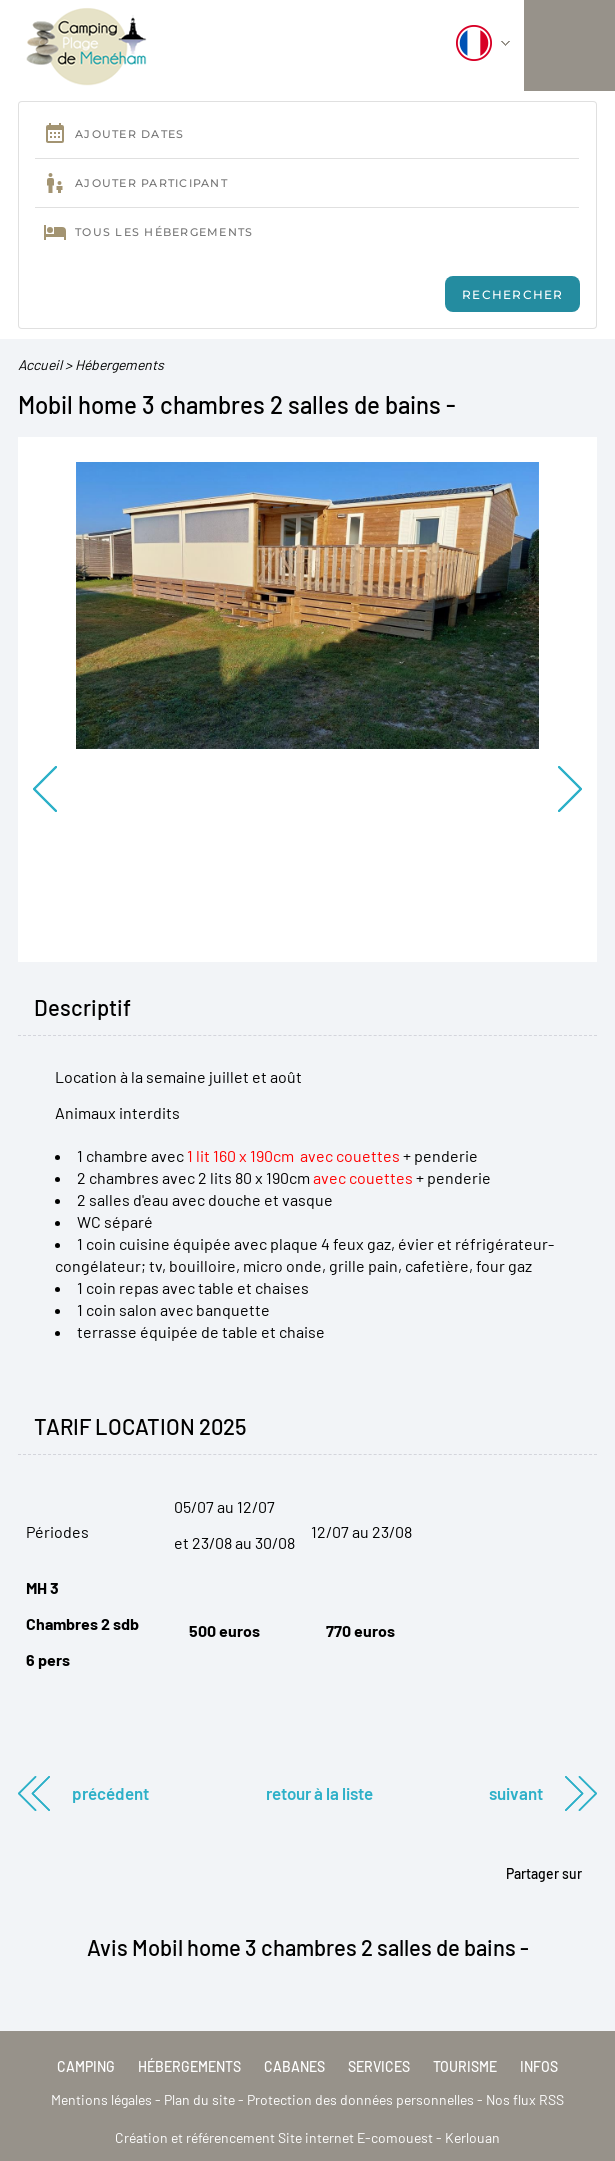  Describe the element at coordinates (516, 1793) in the screenshot. I see `Suivant` at that location.